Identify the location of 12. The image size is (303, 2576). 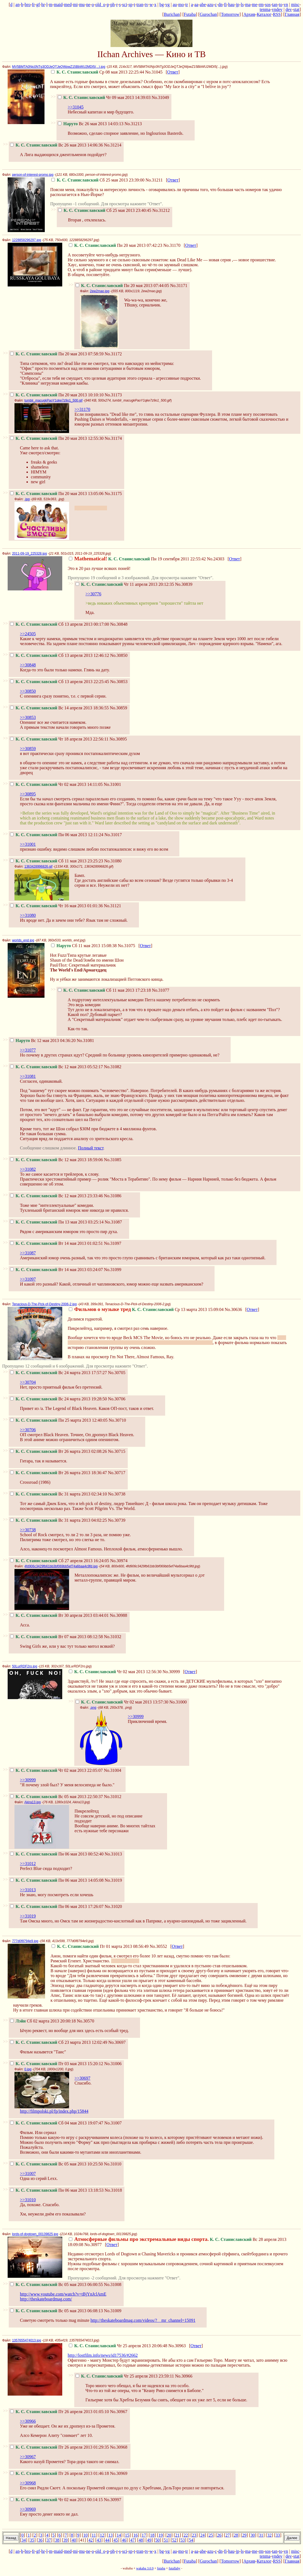
(102, 2535).